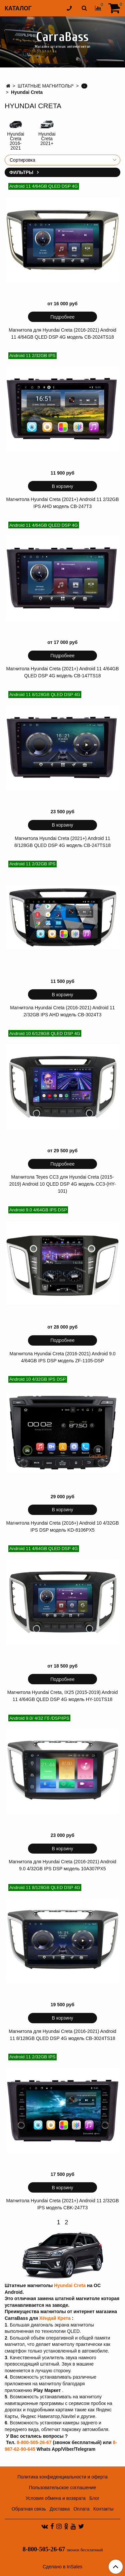 Image resolution: width=125 pixels, height=2576 pixels. Describe the element at coordinates (62, 1357) in the screenshot. I see `Магнитола Hyundai Creta (2016-2021) Android 9.0 4/64GB IPS DSP модель ZF-1105-DSP` at that location.